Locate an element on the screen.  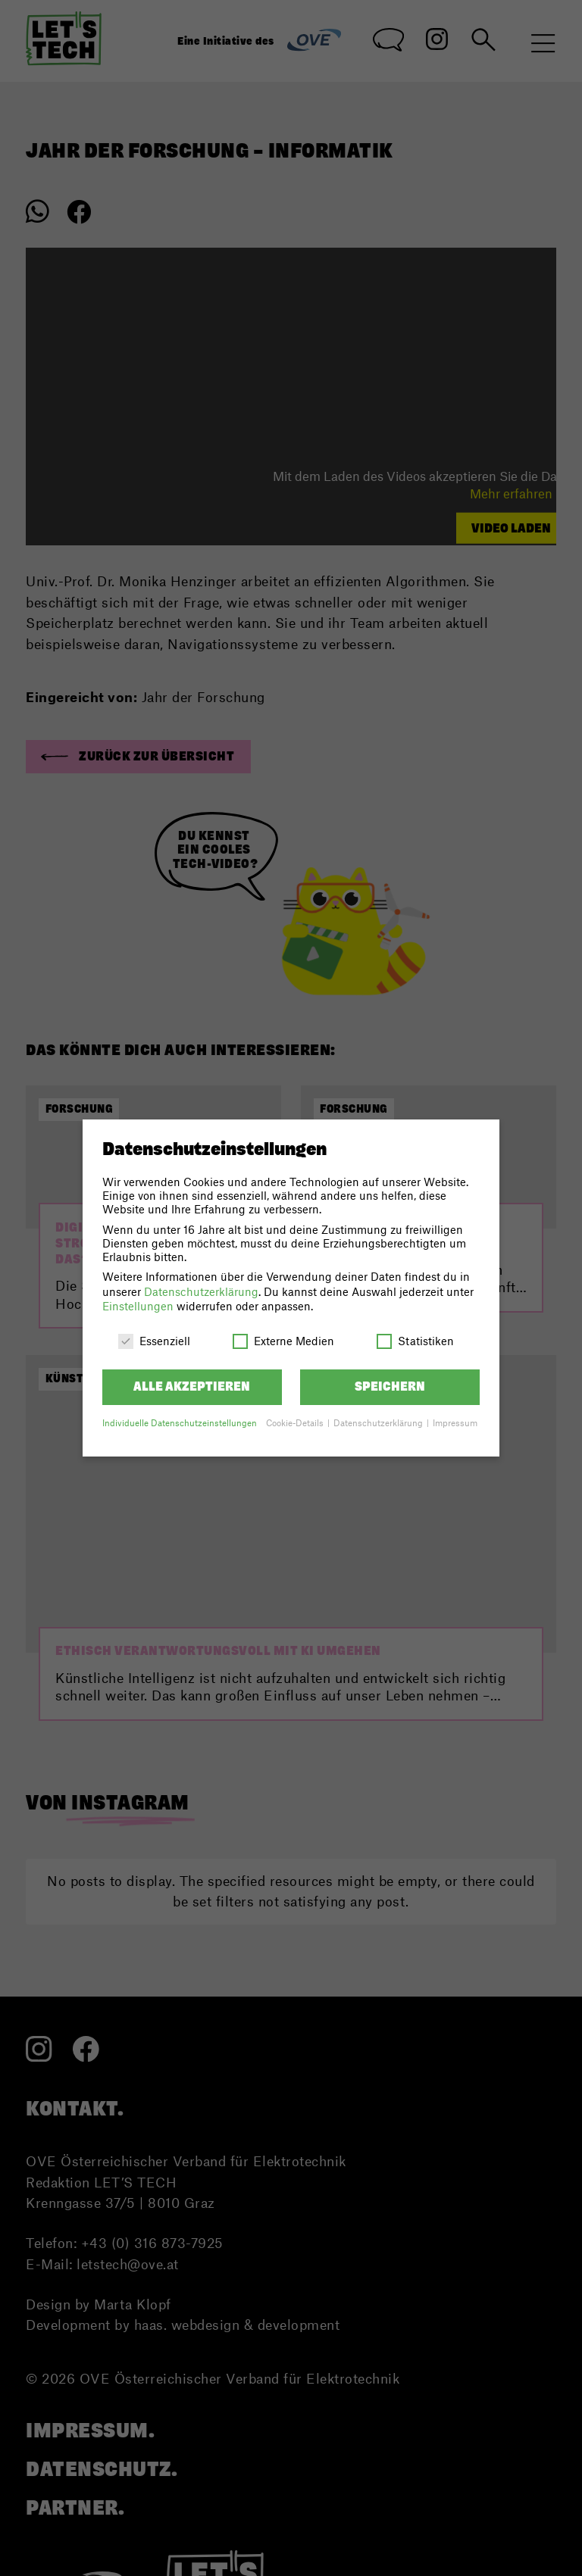
Impressum [button] is located at coordinates (455, 1423).